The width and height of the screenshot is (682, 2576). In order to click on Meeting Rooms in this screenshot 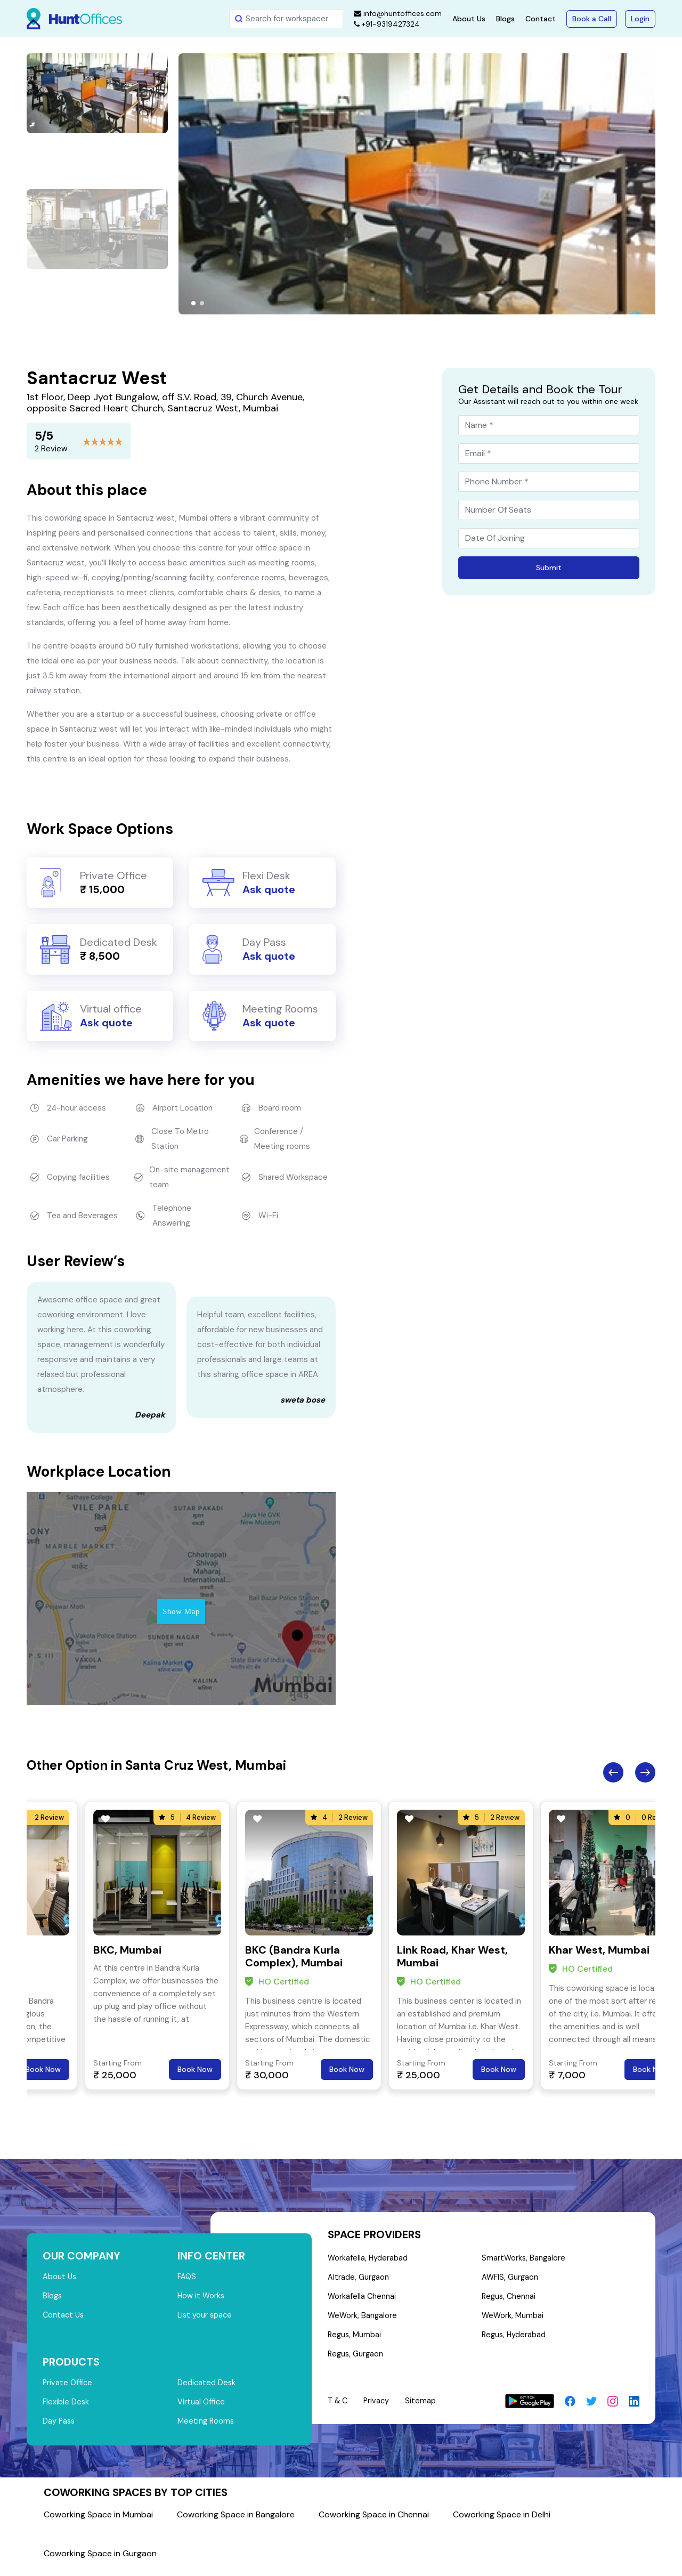, I will do `click(206, 2427)`.